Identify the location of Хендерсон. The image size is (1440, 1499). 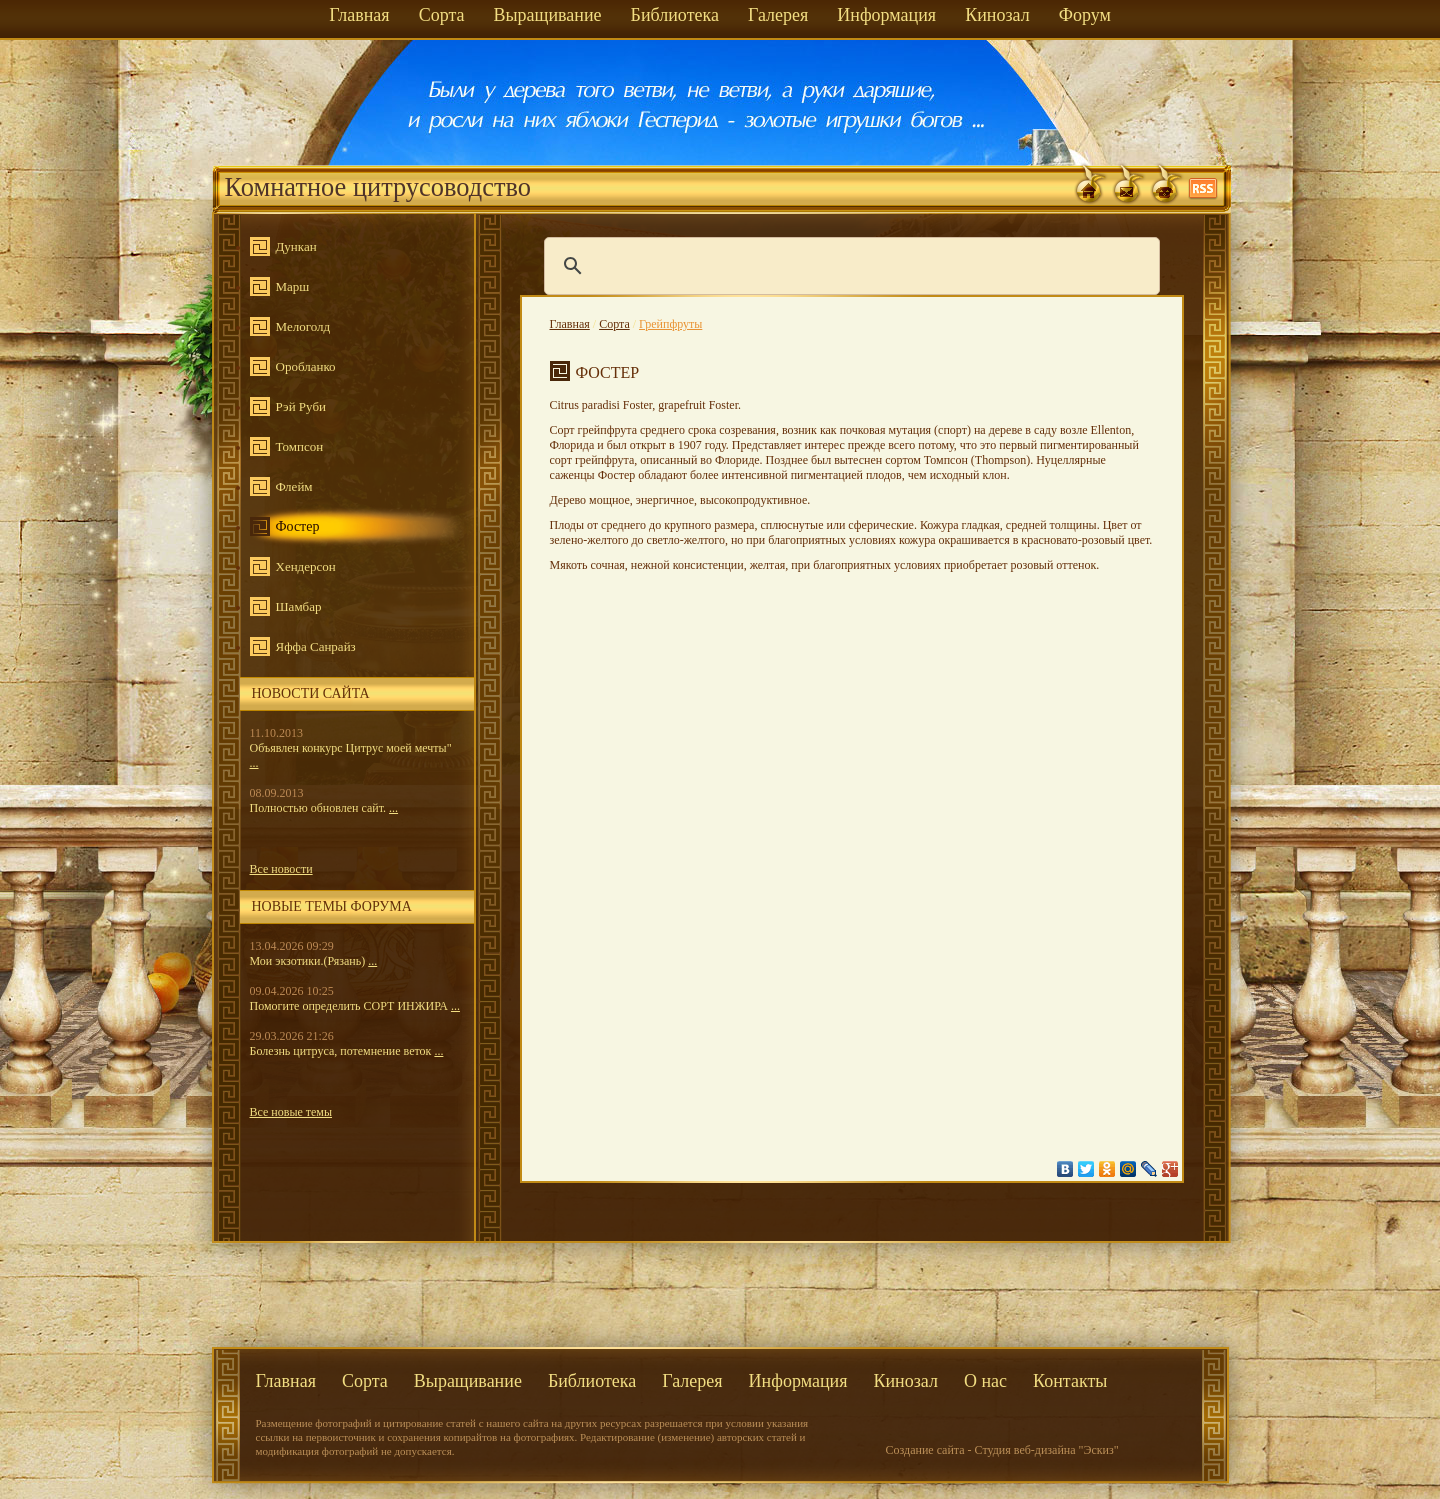
(306, 566).